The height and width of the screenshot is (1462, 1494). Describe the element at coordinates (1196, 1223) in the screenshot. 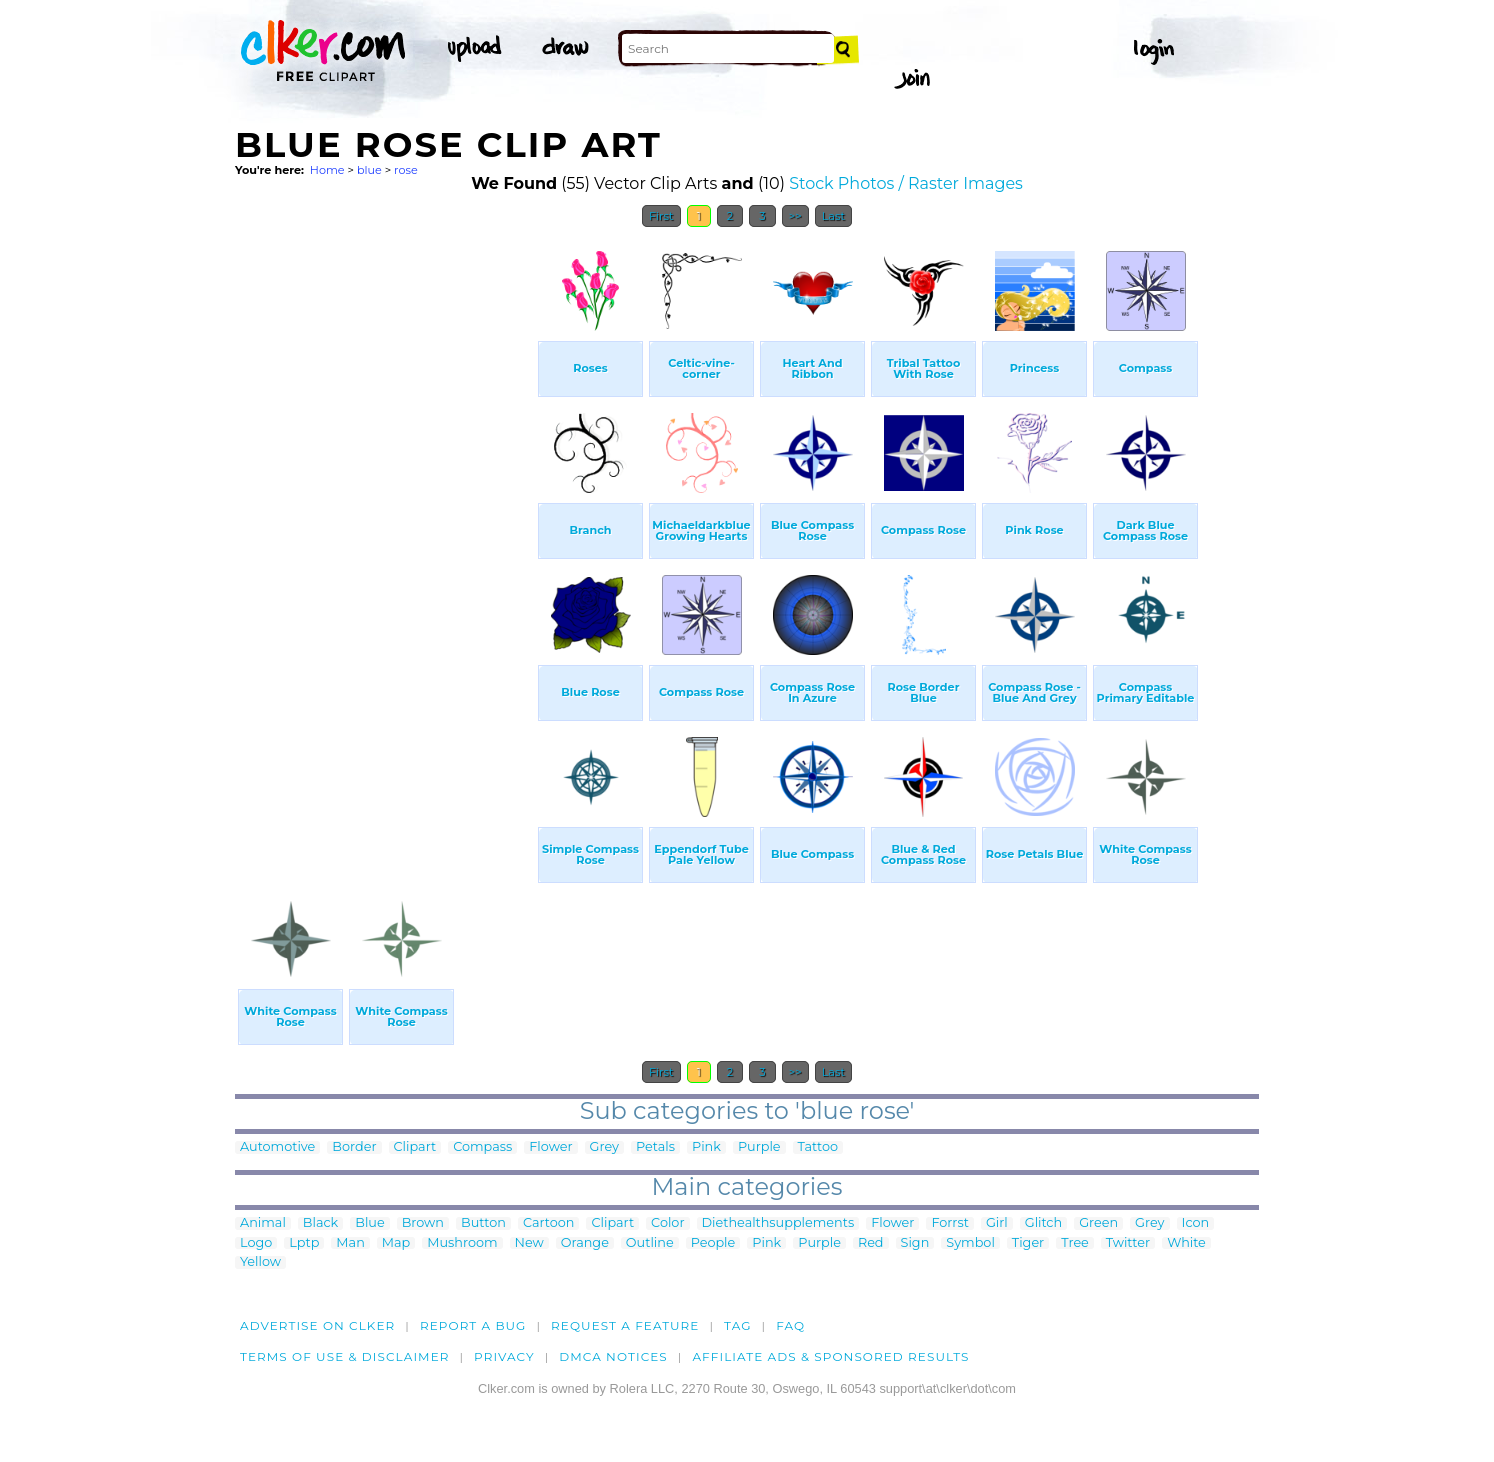

I see `Icon` at that location.